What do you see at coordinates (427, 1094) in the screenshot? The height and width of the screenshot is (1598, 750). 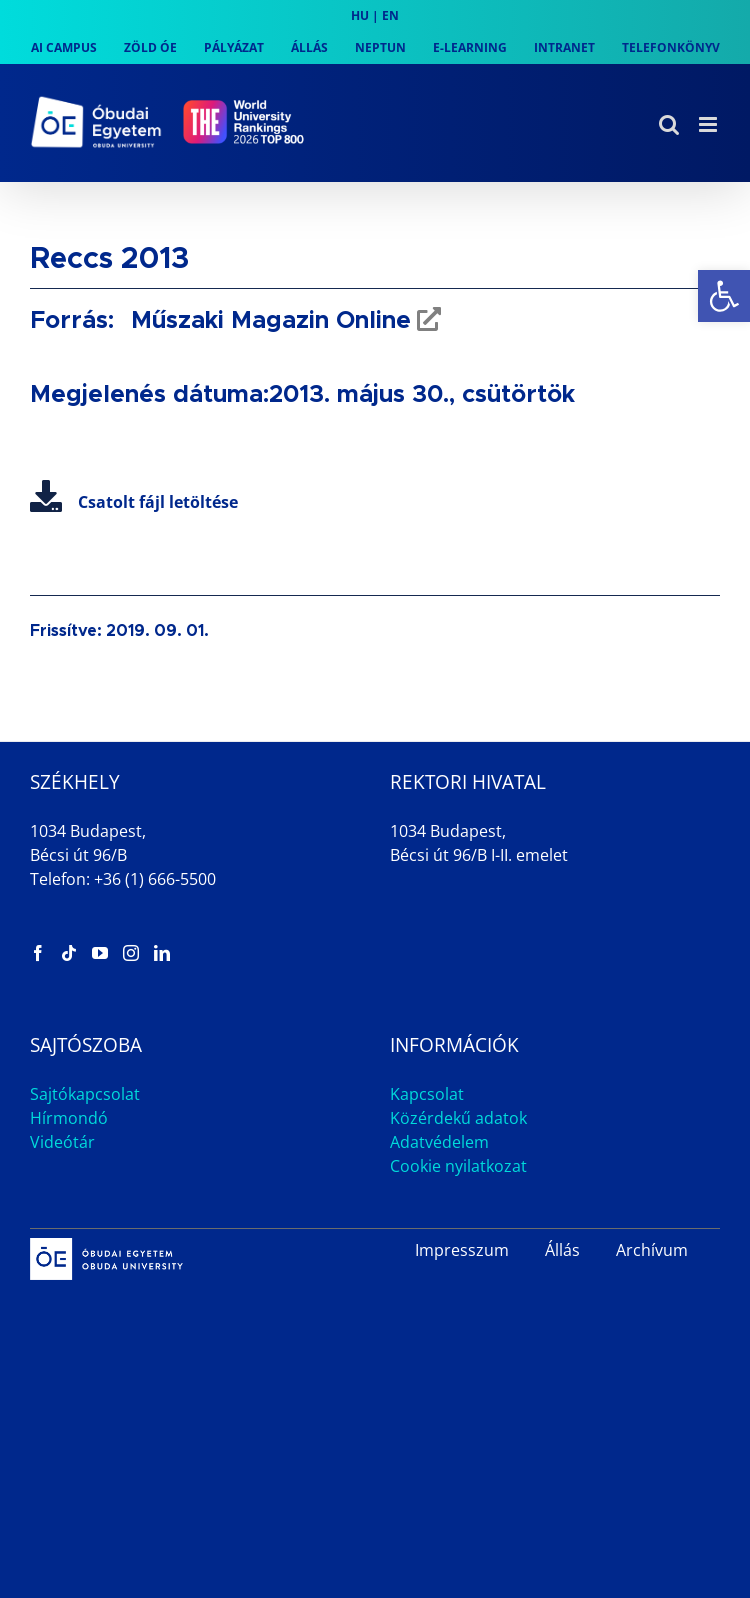 I see `Kapcsolat [link]` at bounding box center [427, 1094].